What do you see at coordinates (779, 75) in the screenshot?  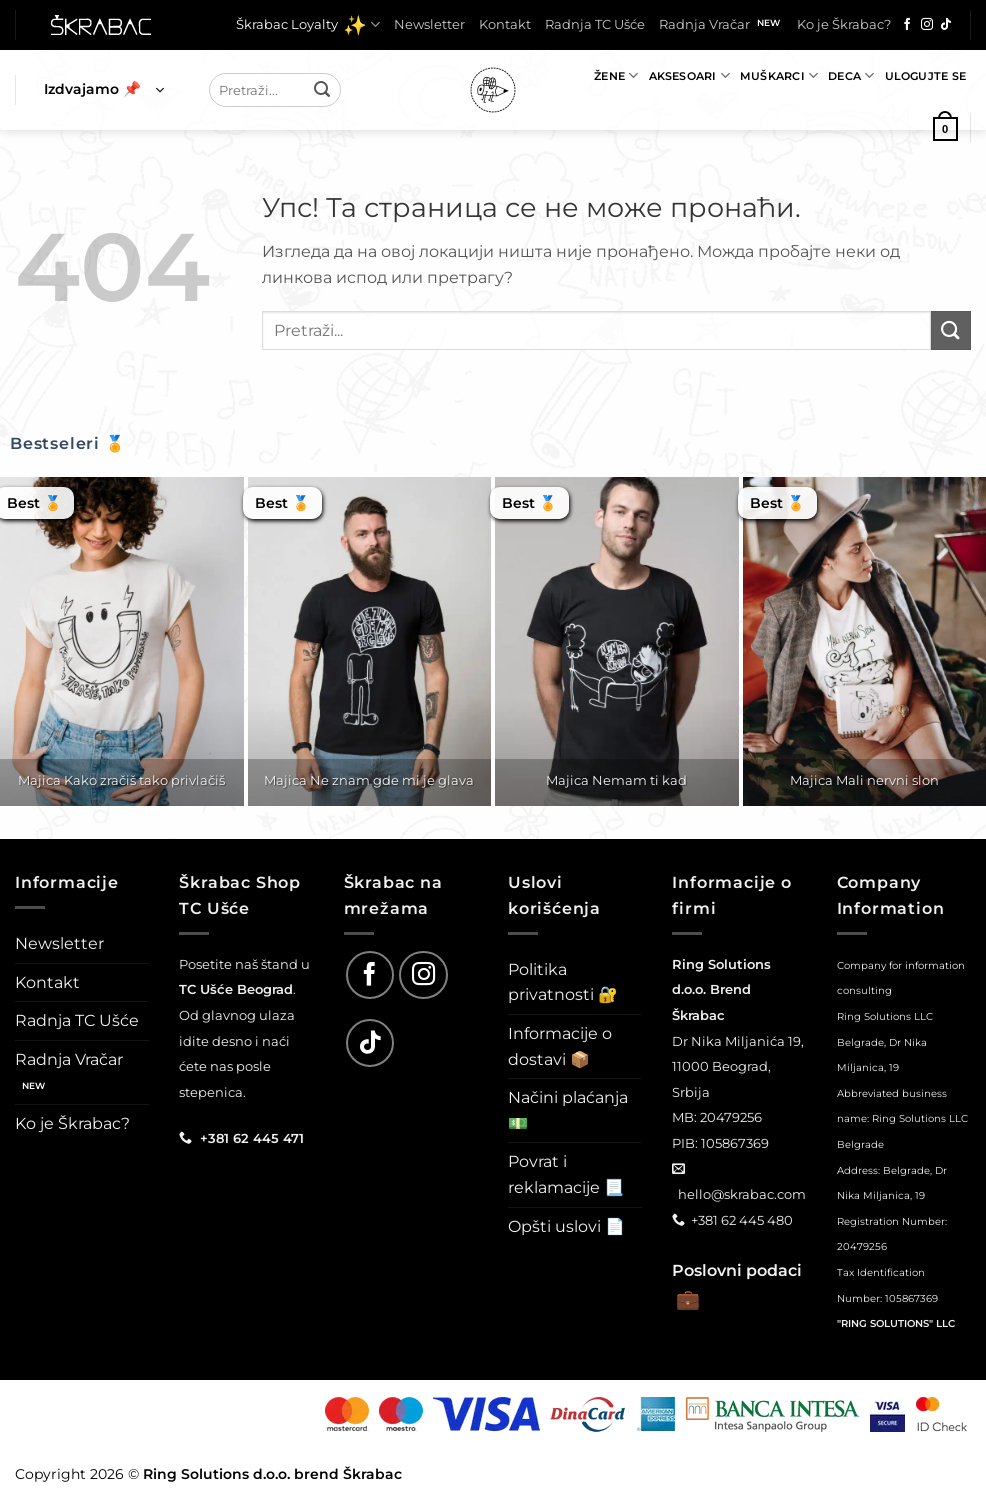 I see `Muškarci` at bounding box center [779, 75].